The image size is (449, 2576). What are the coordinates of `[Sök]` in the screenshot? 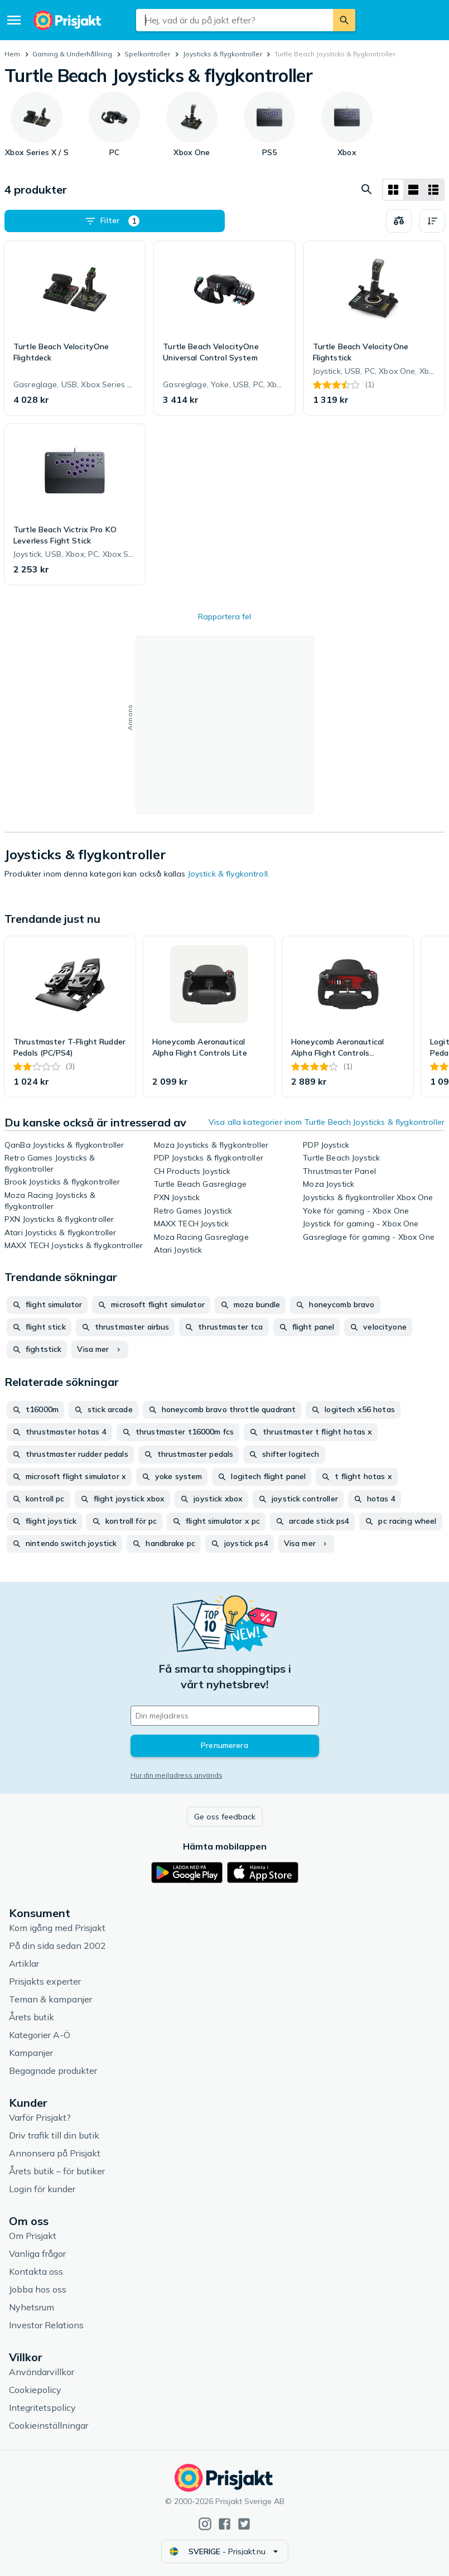 It's located at (344, 20).